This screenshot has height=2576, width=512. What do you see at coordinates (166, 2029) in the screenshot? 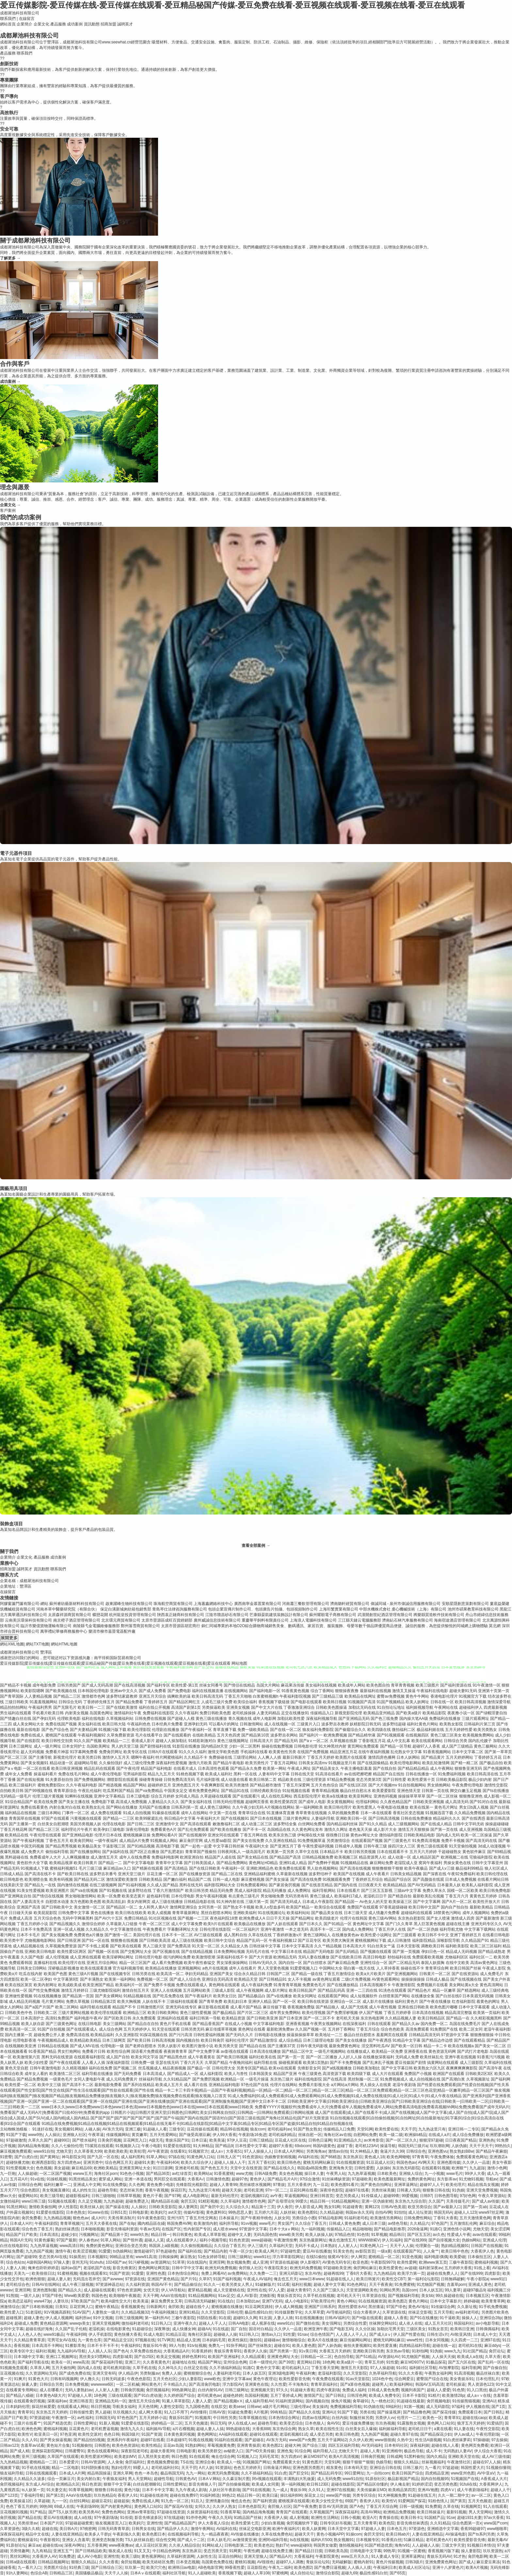
I see `91天堂在线观看` at bounding box center [166, 2029].